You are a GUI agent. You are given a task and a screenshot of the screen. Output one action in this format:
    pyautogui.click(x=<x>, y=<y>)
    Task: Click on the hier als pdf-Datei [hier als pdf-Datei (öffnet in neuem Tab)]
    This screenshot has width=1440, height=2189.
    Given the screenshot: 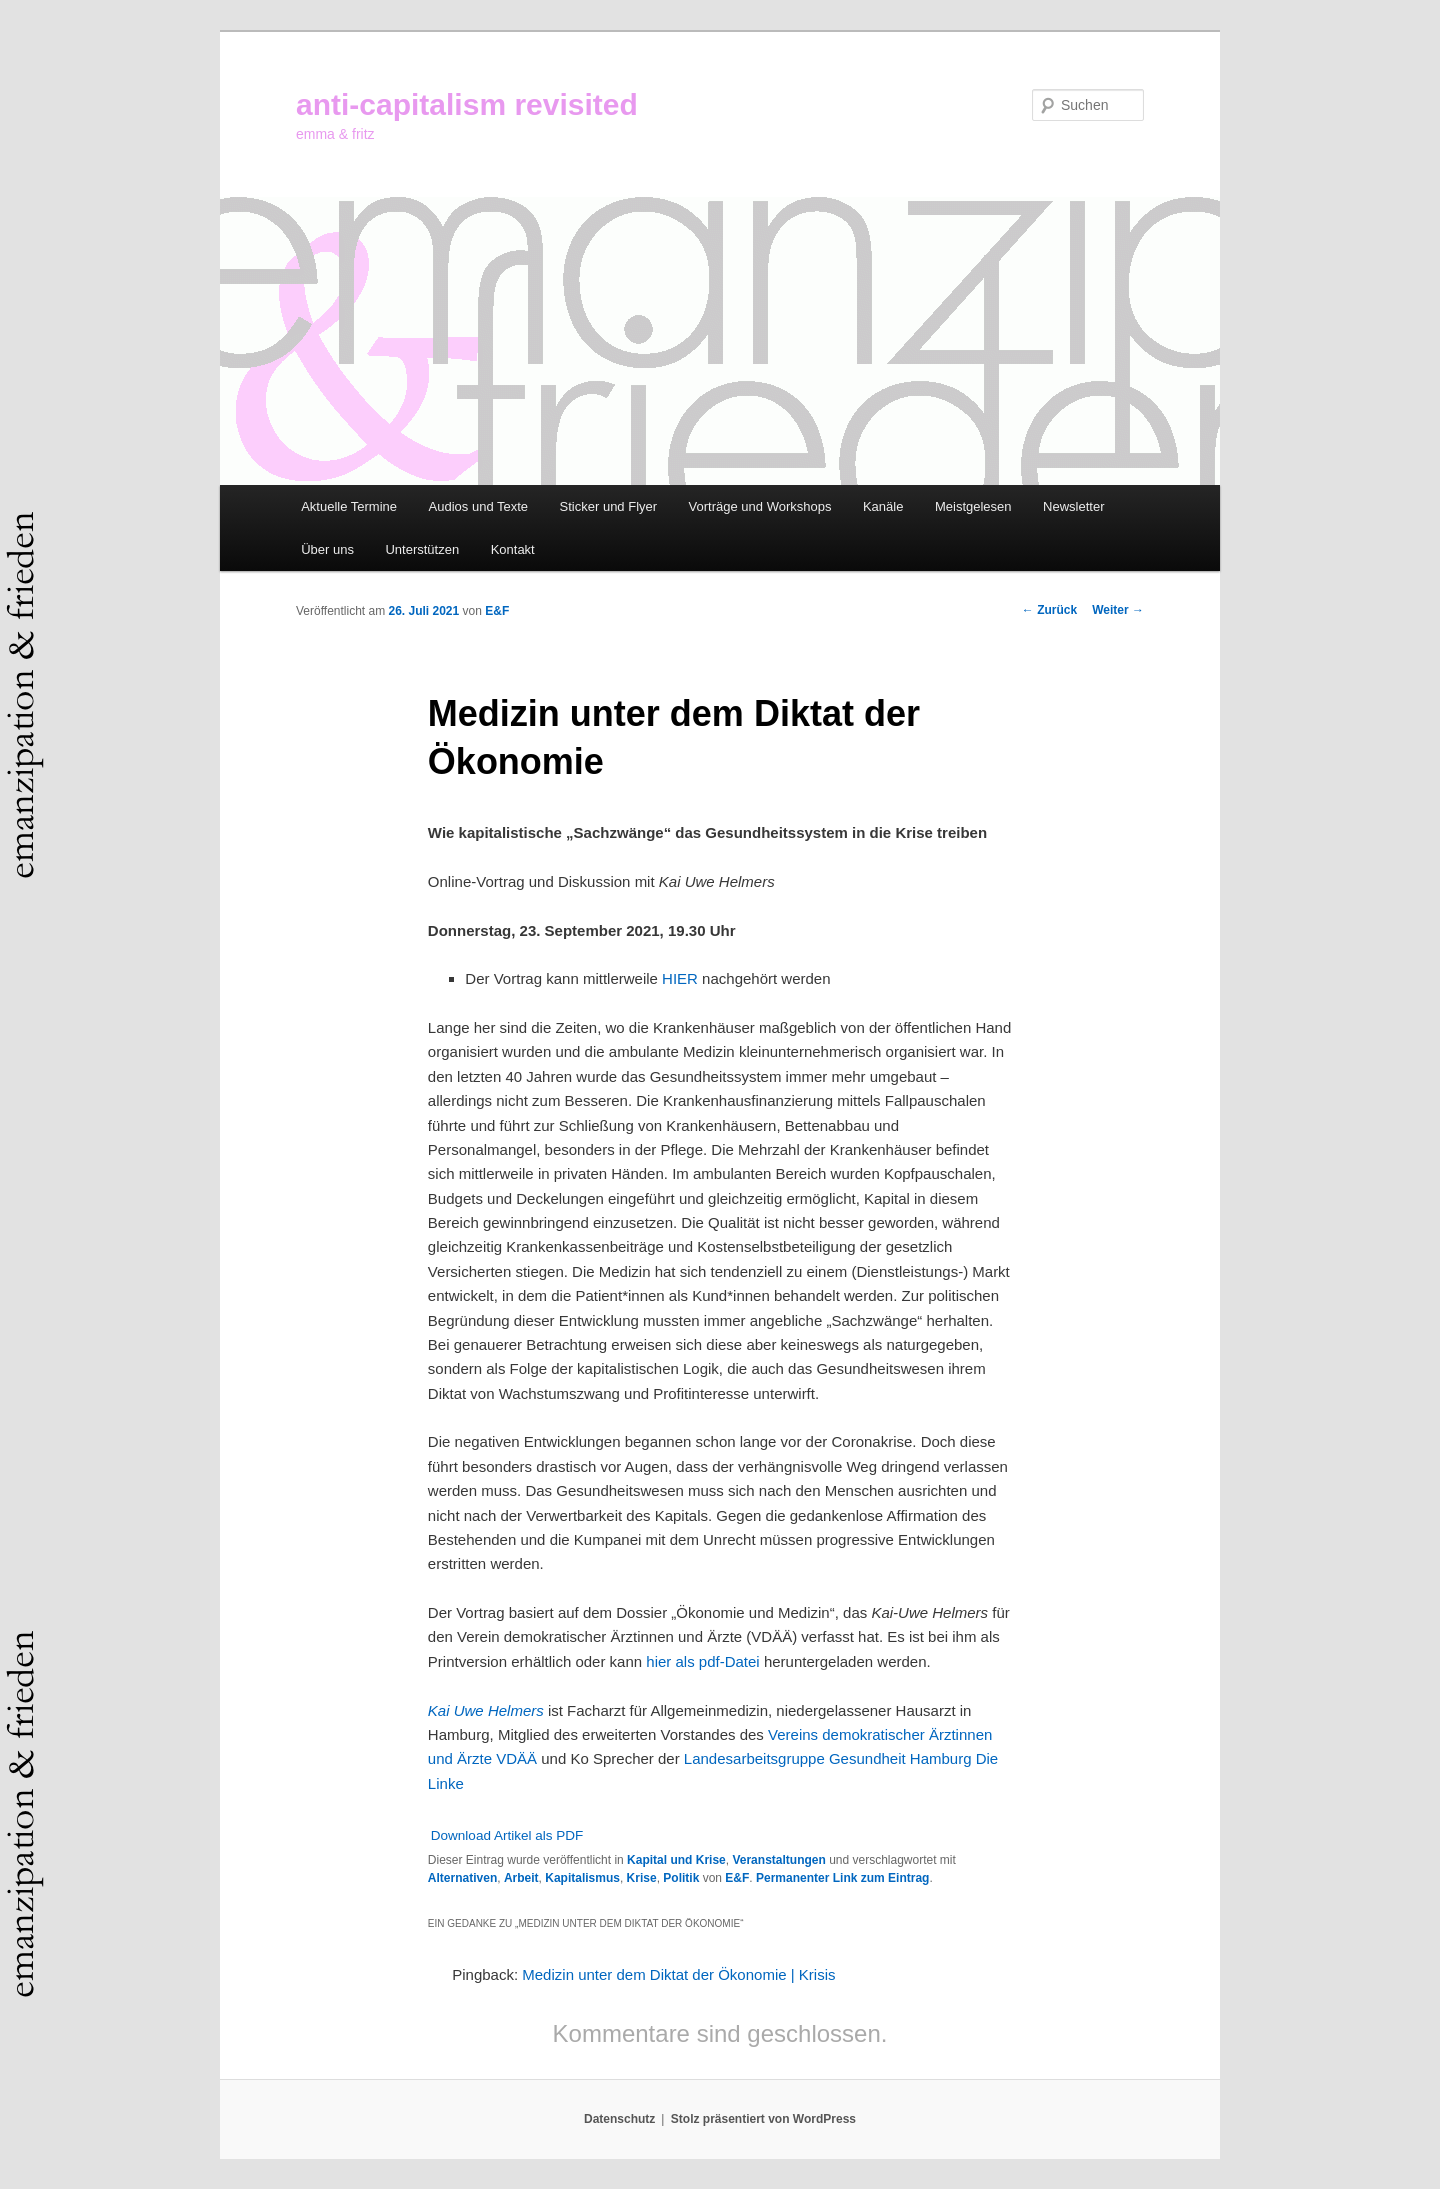 What is the action you would take?
    pyautogui.click(x=705, y=1661)
    